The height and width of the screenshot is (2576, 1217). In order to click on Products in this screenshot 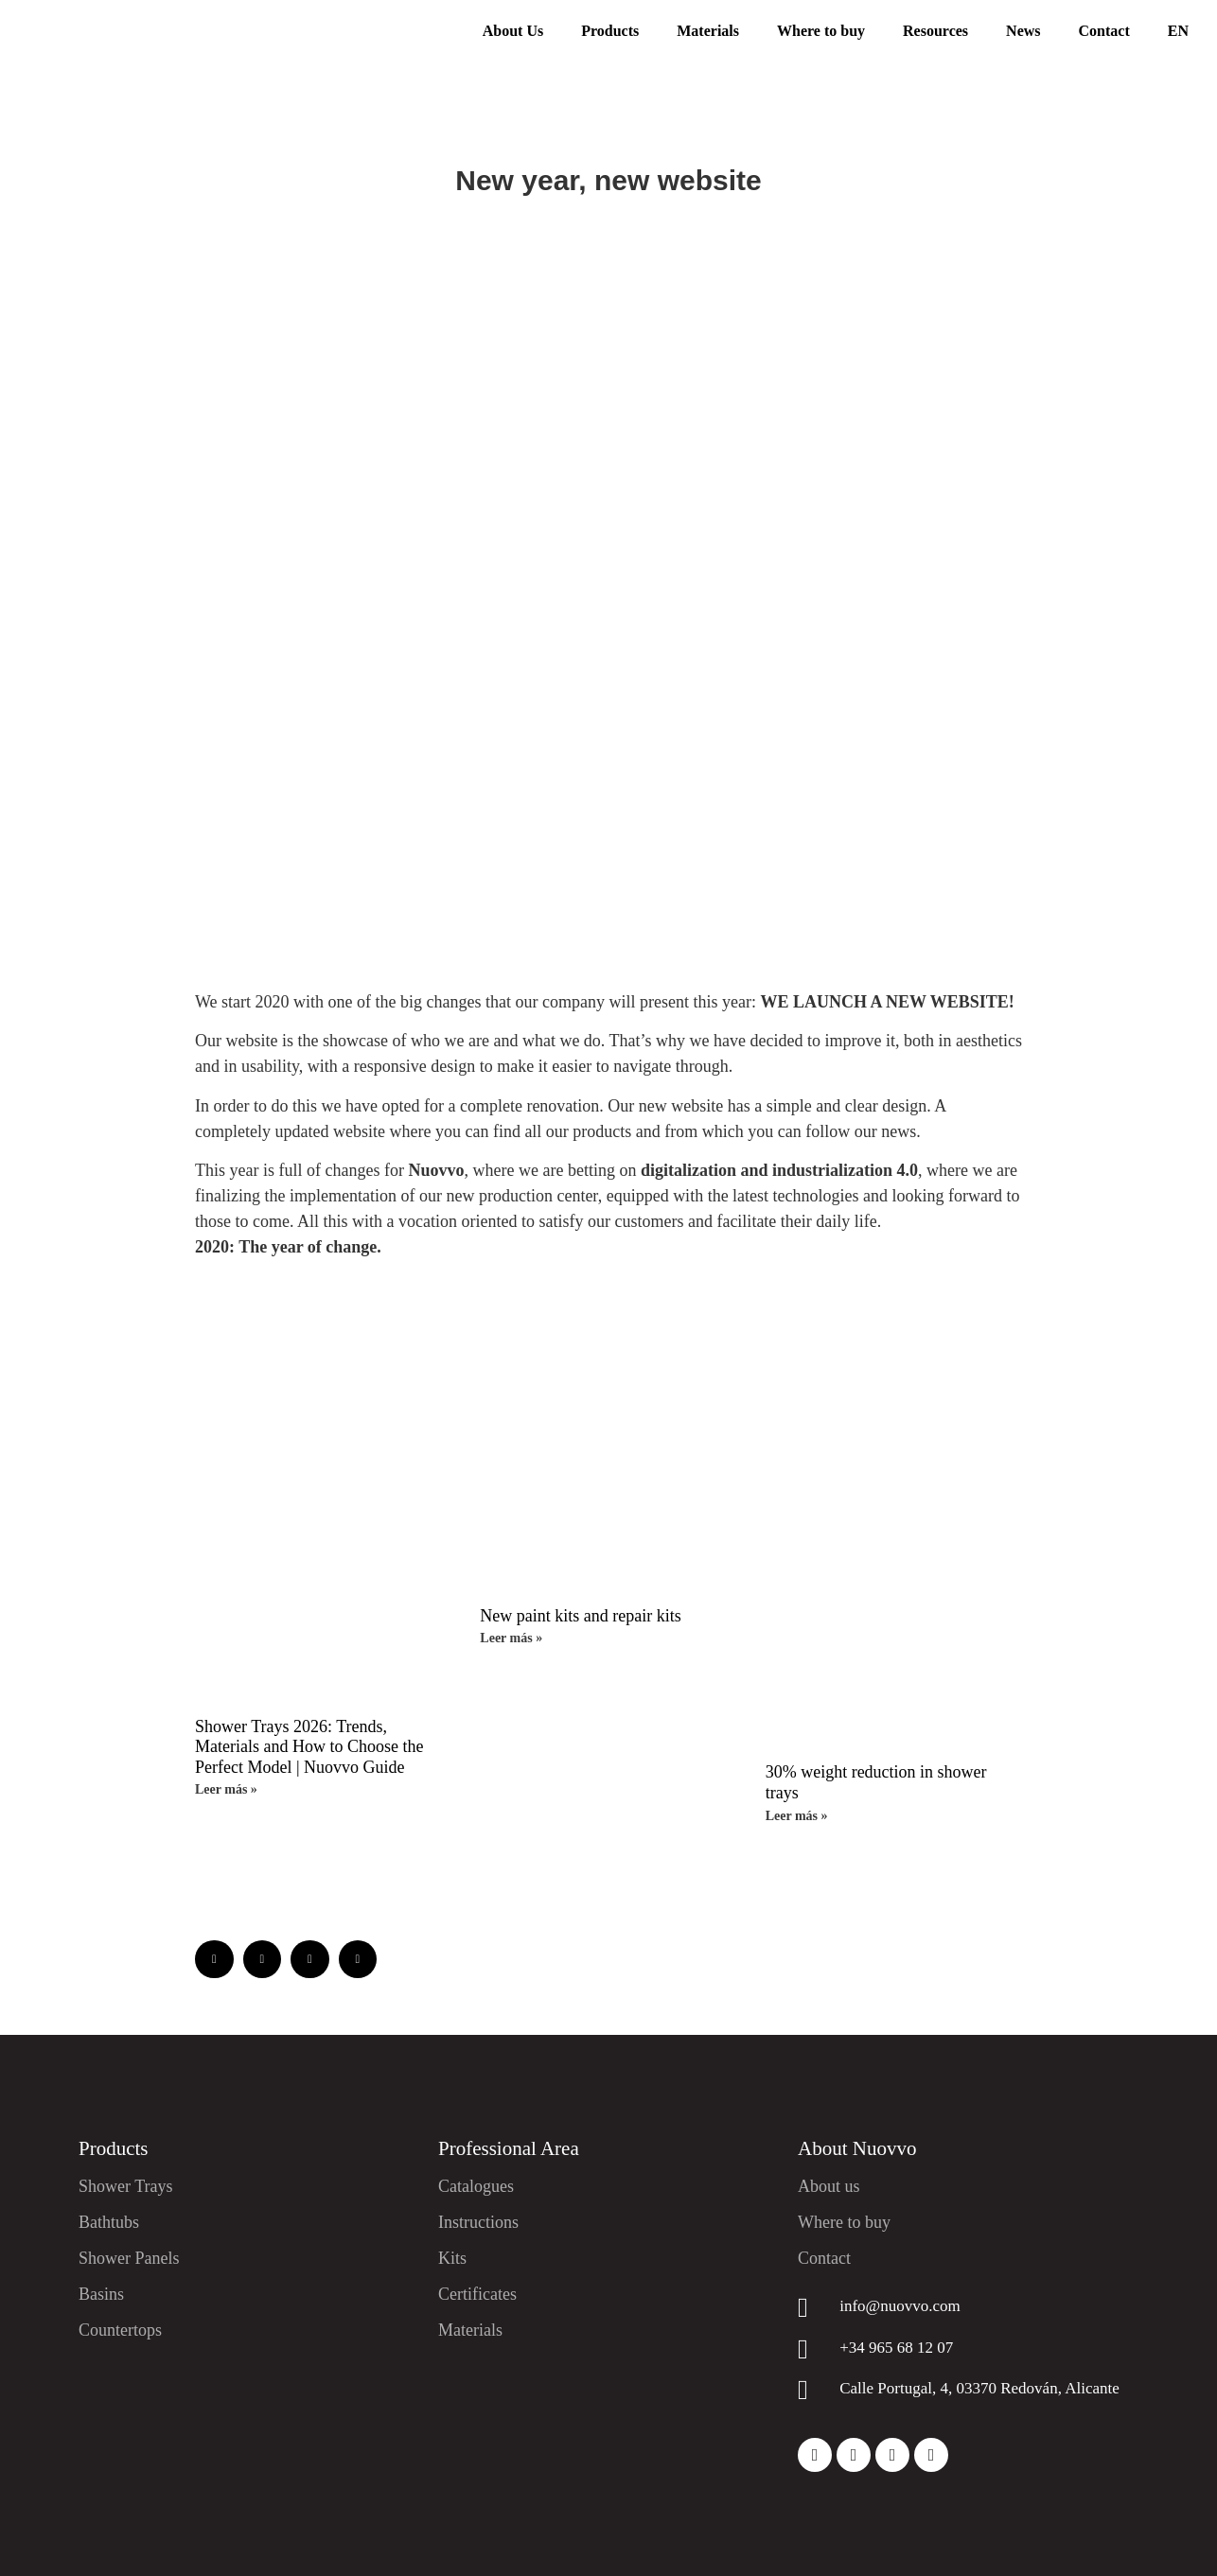, I will do `click(610, 31)`.